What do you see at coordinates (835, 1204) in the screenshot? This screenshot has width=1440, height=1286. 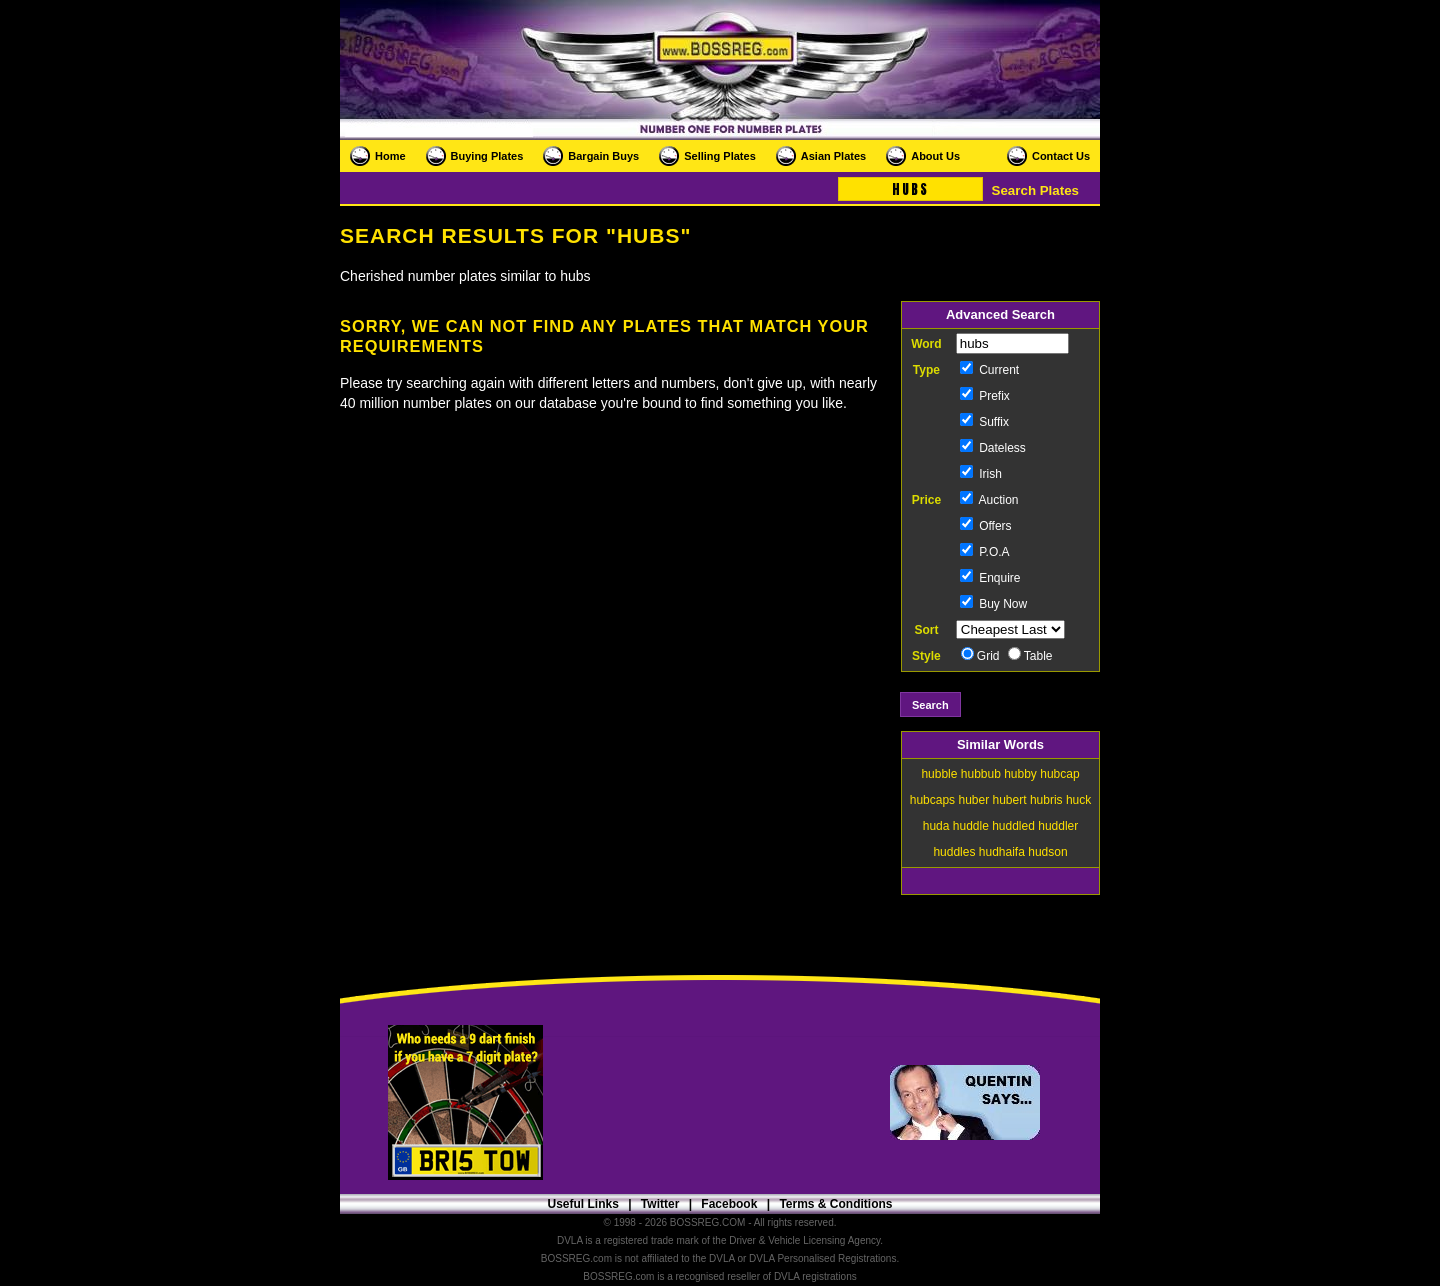 I see `Terms & Conditions` at bounding box center [835, 1204].